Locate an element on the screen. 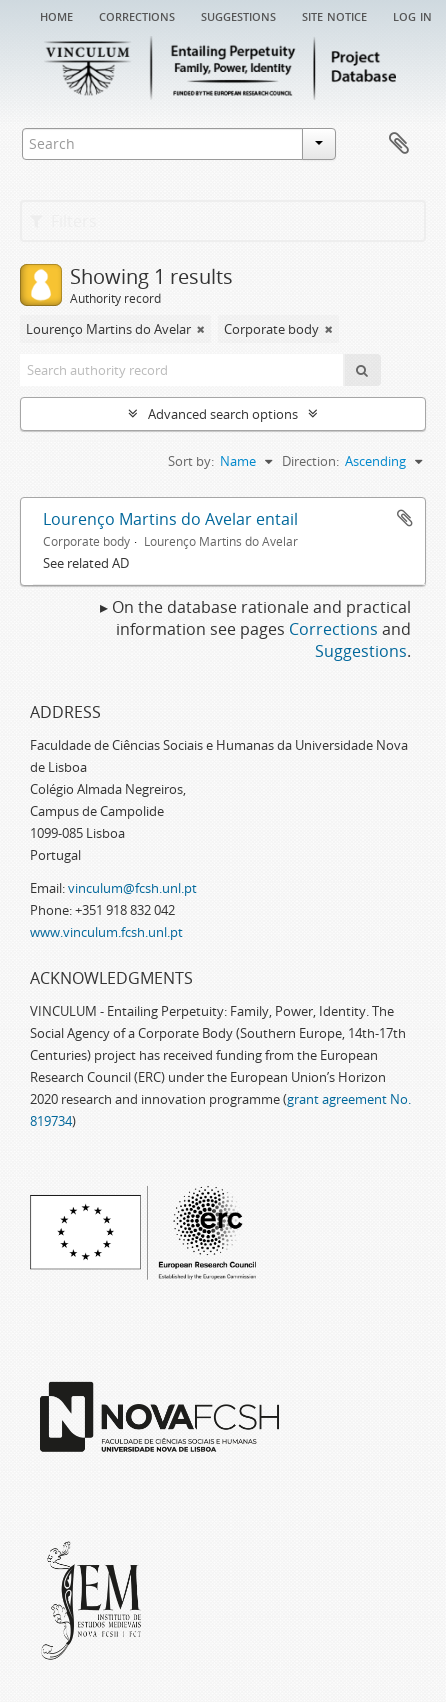 Image resolution: width=446 pixels, height=1702 pixels. Add to clipboard is located at coordinates (405, 518).